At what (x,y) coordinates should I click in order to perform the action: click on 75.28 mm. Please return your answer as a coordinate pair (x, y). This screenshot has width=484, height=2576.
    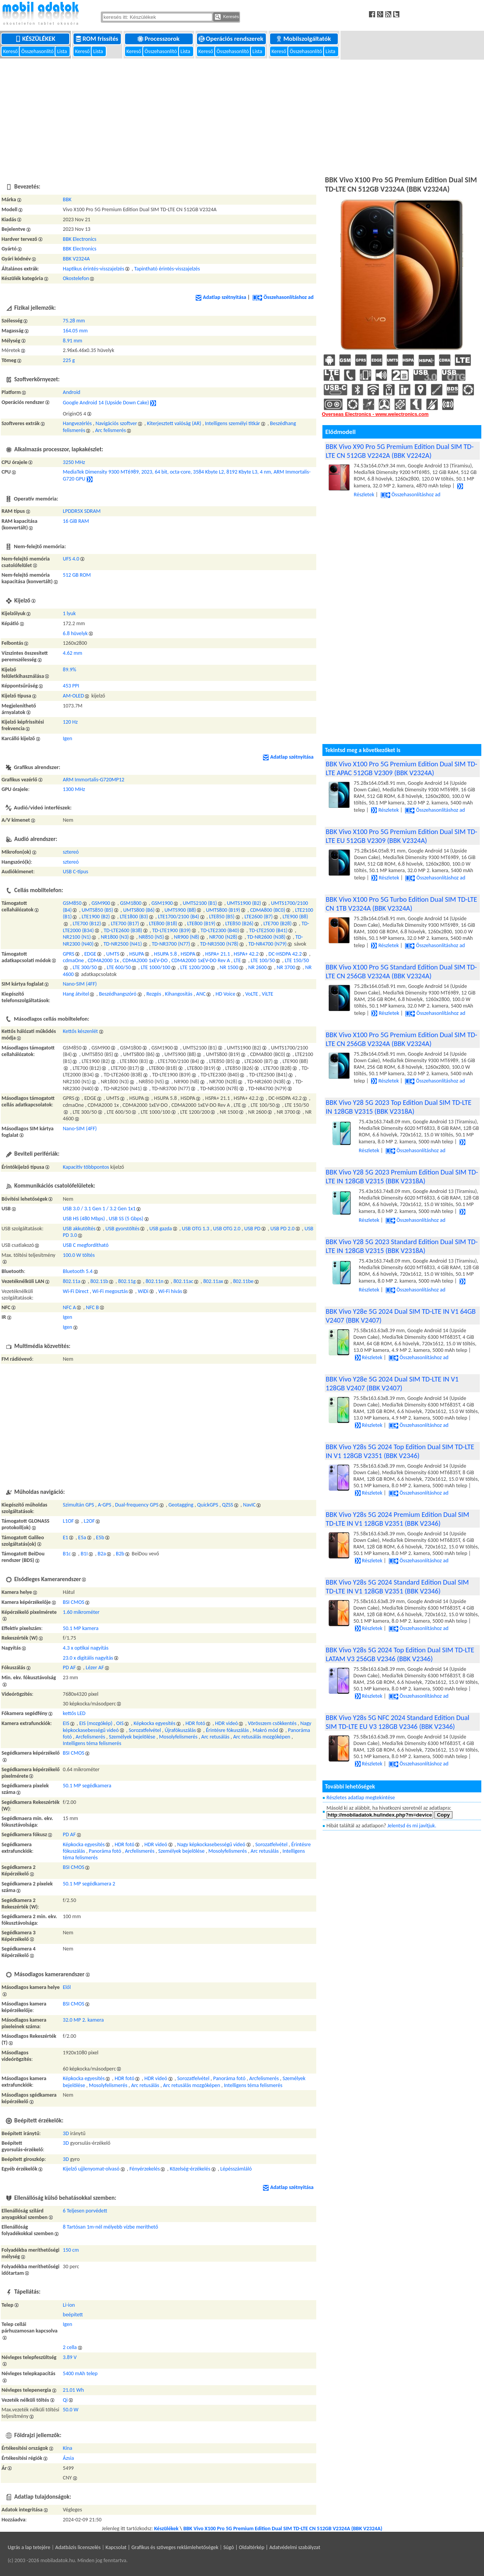
    Looking at the image, I should click on (74, 320).